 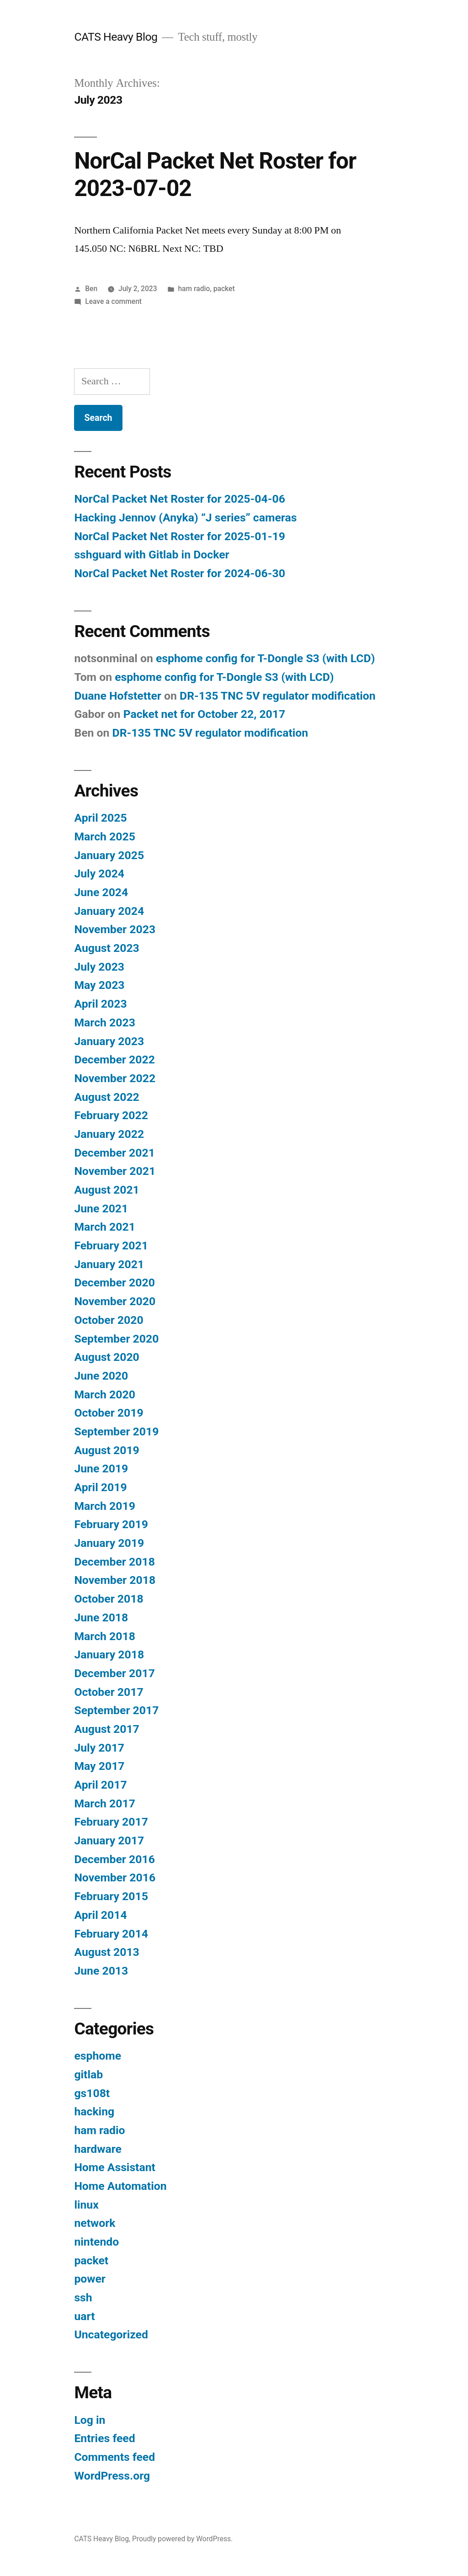 I want to click on February 2019, so click(x=111, y=1524).